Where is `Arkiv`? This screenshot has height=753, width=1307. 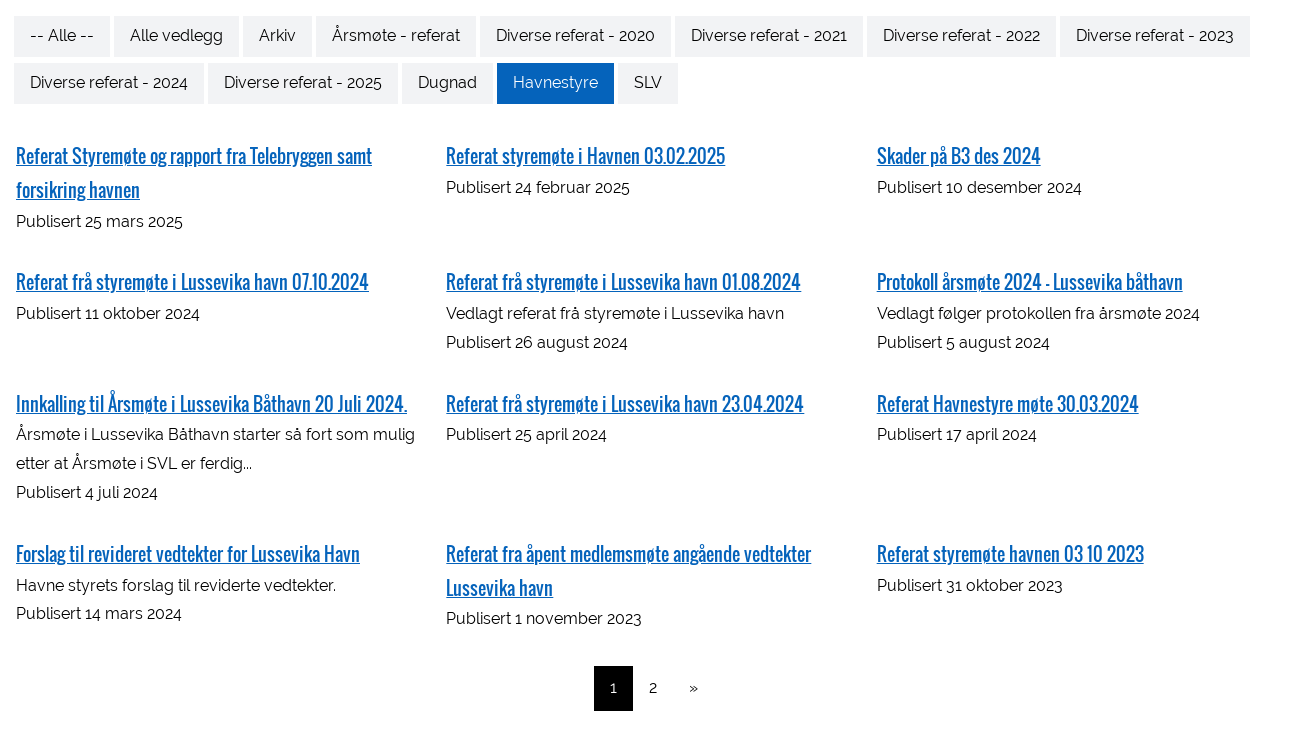
Arkiv is located at coordinates (277, 35).